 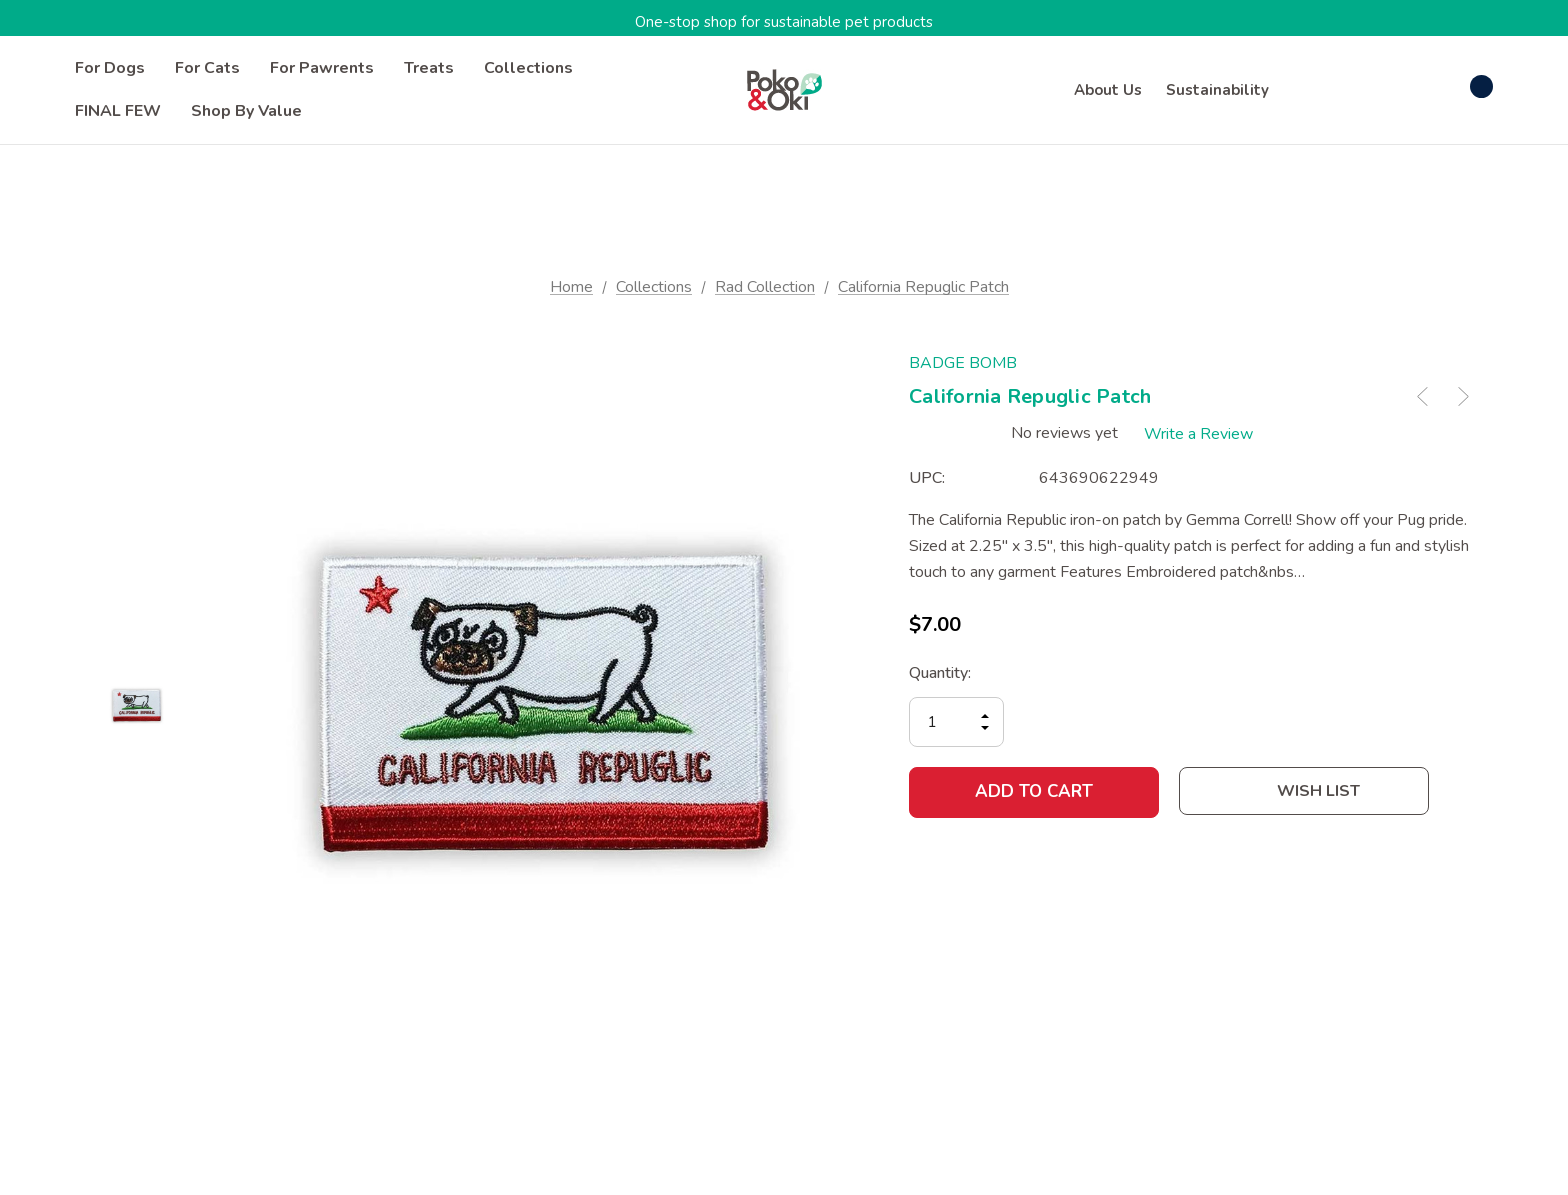 I want to click on [Open Popup Share], so click(x=1459, y=791).